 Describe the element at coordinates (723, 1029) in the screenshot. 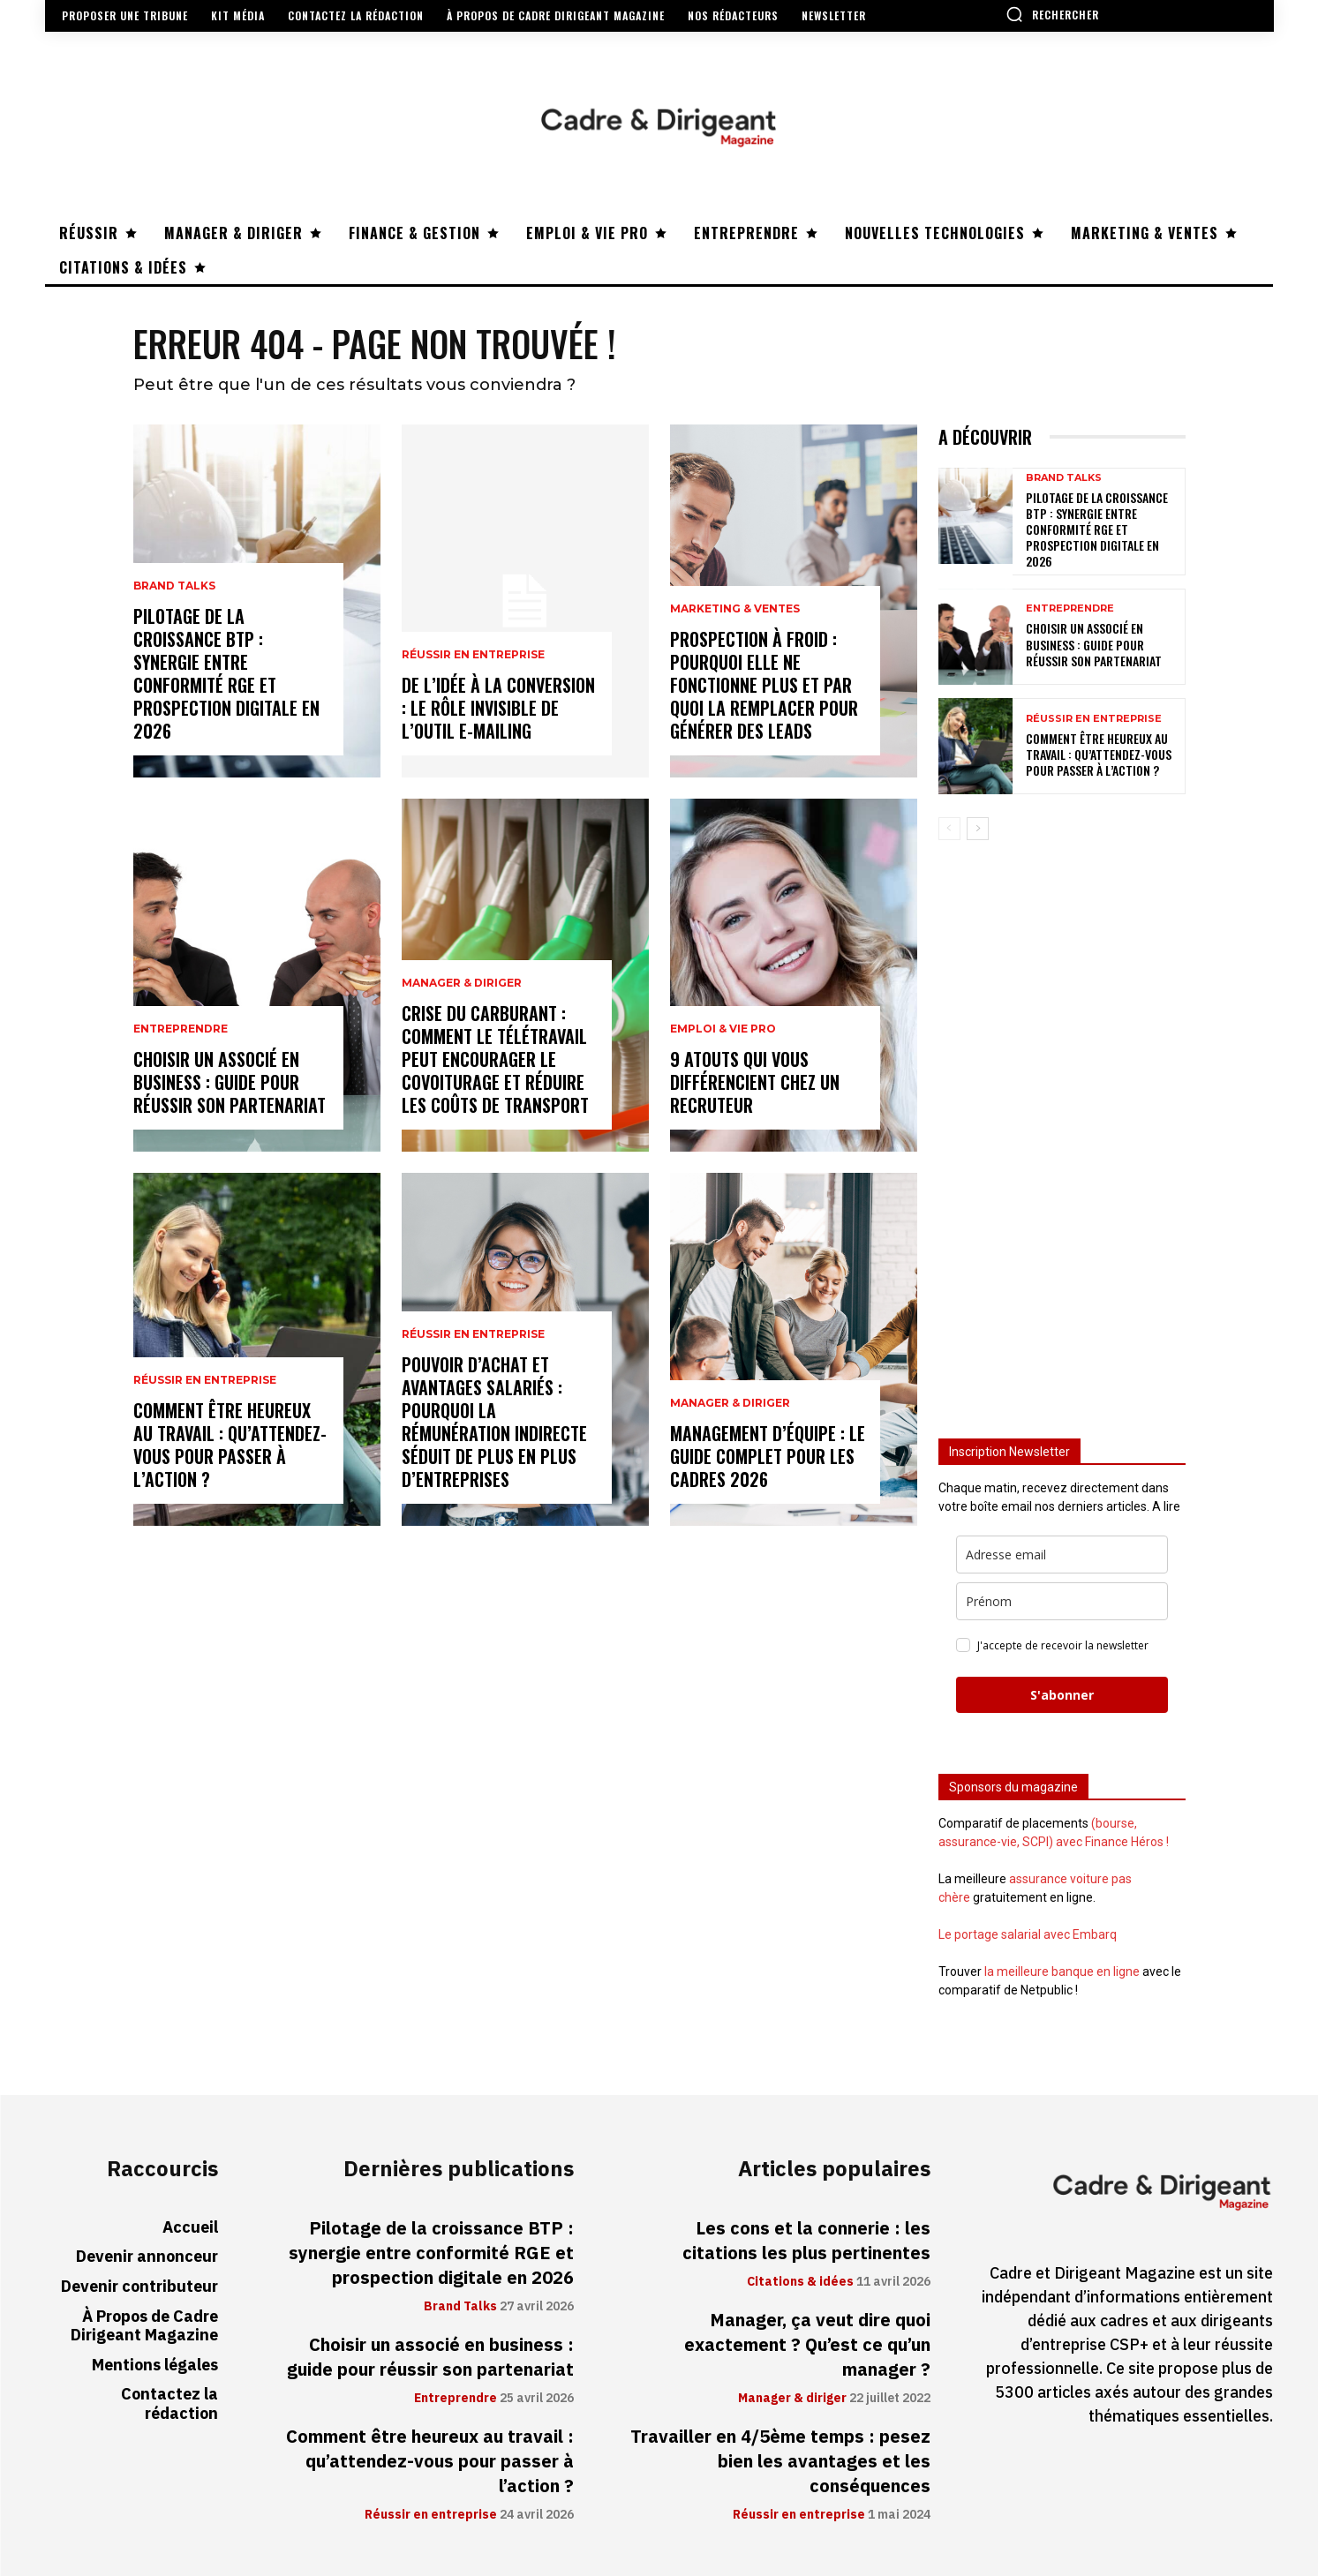

I see `Emploi & vie pro` at that location.